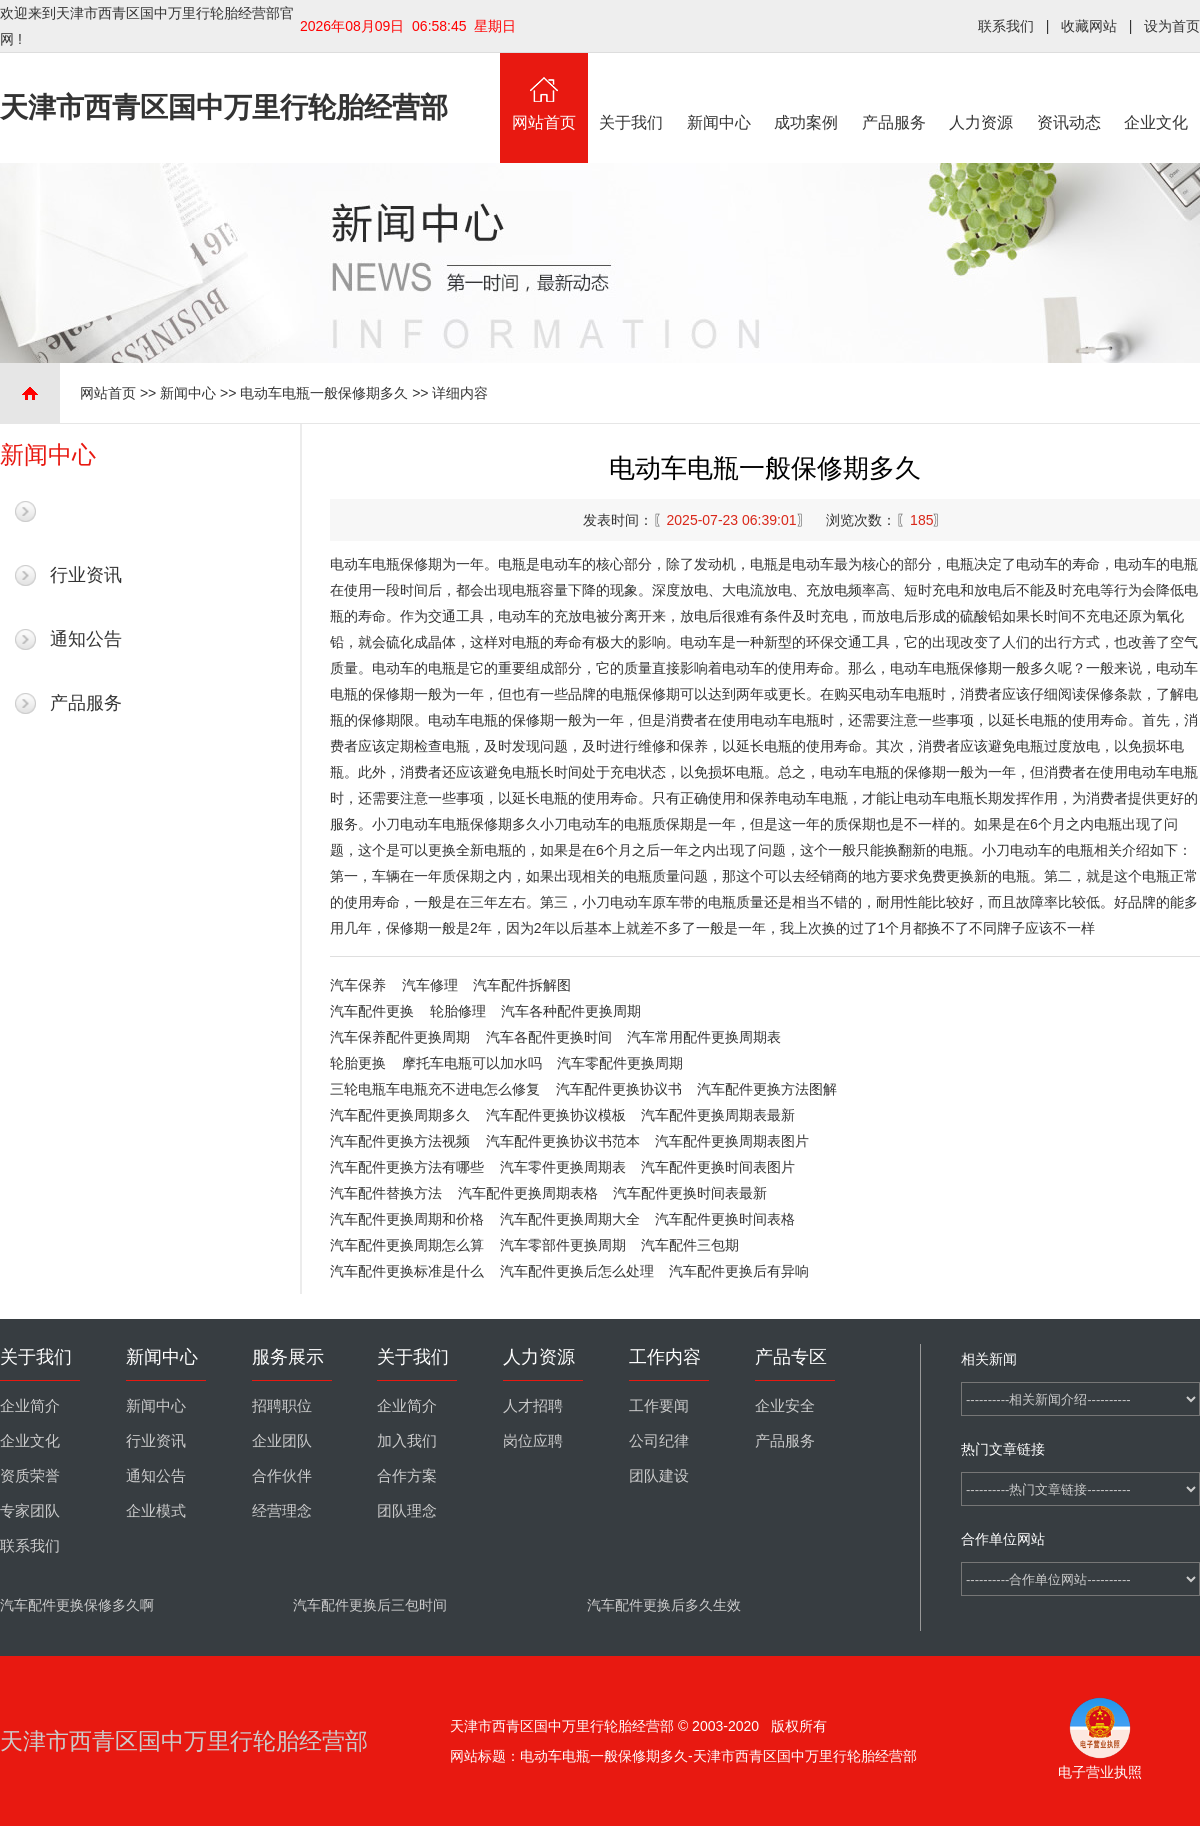  Describe the element at coordinates (86, 575) in the screenshot. I see `行业资讯` at that location.